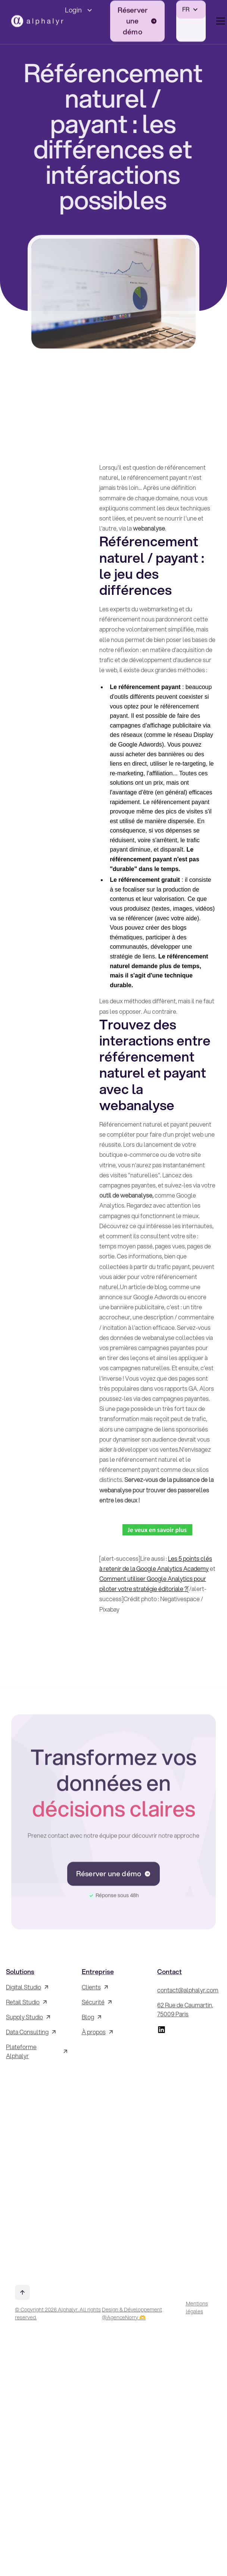  Describe the element at coordinates (185, 2009) in the screenshot. I see `62 Rue de Caumartin, 75009 Paris` at that location.